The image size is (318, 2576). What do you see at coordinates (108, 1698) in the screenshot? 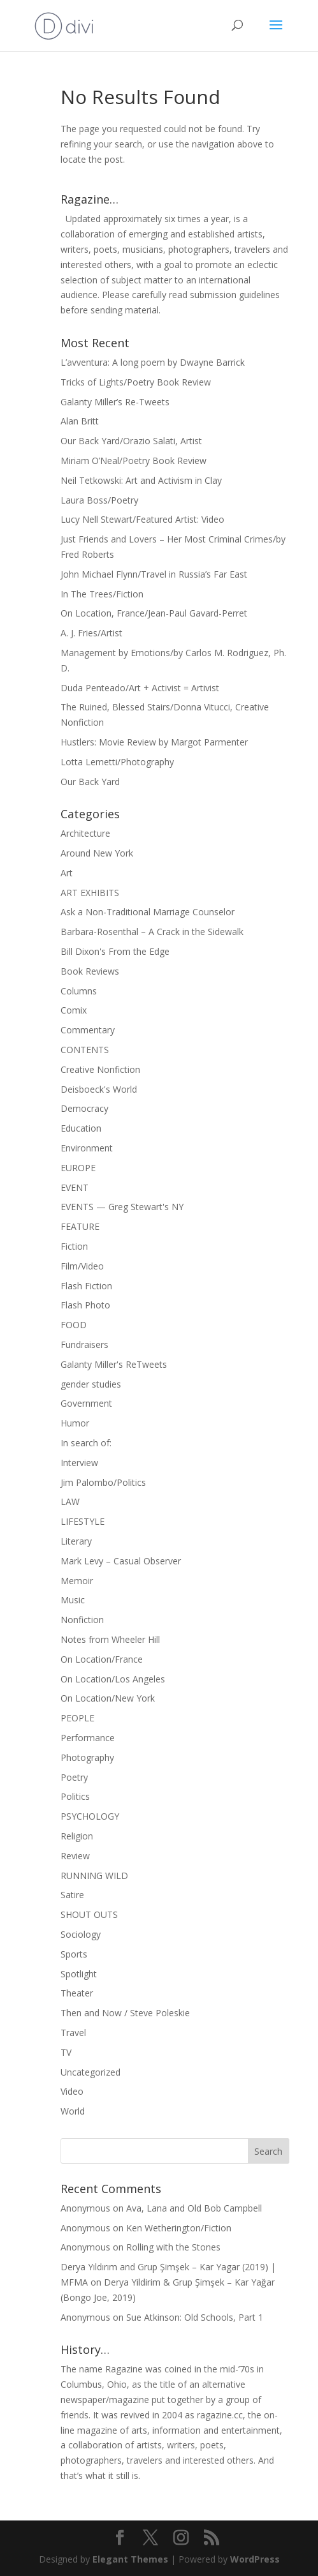
I see `On Location/New York` at bounding box center [108, 1698].